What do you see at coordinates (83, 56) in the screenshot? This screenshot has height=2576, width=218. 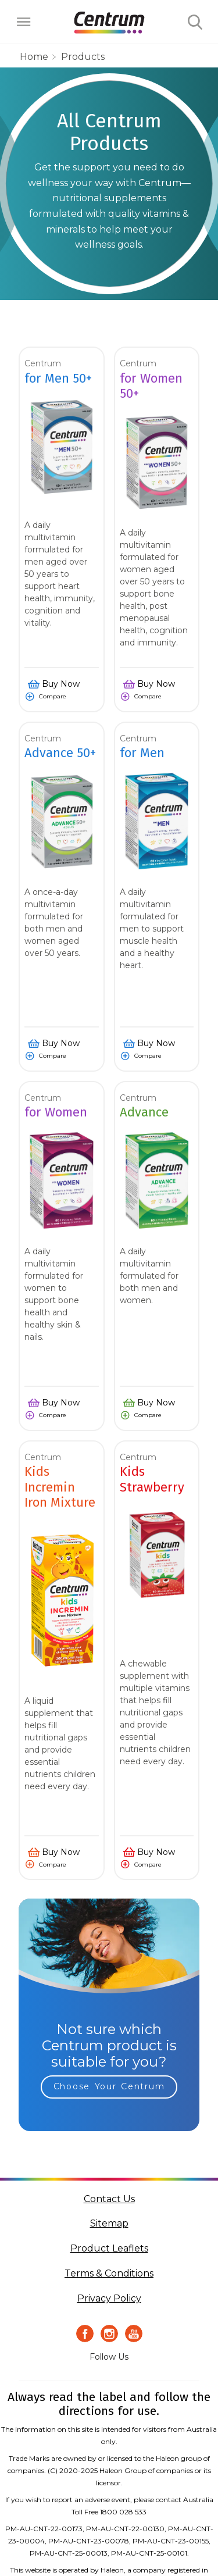 I see `Products` at bounding box center [83, 56].